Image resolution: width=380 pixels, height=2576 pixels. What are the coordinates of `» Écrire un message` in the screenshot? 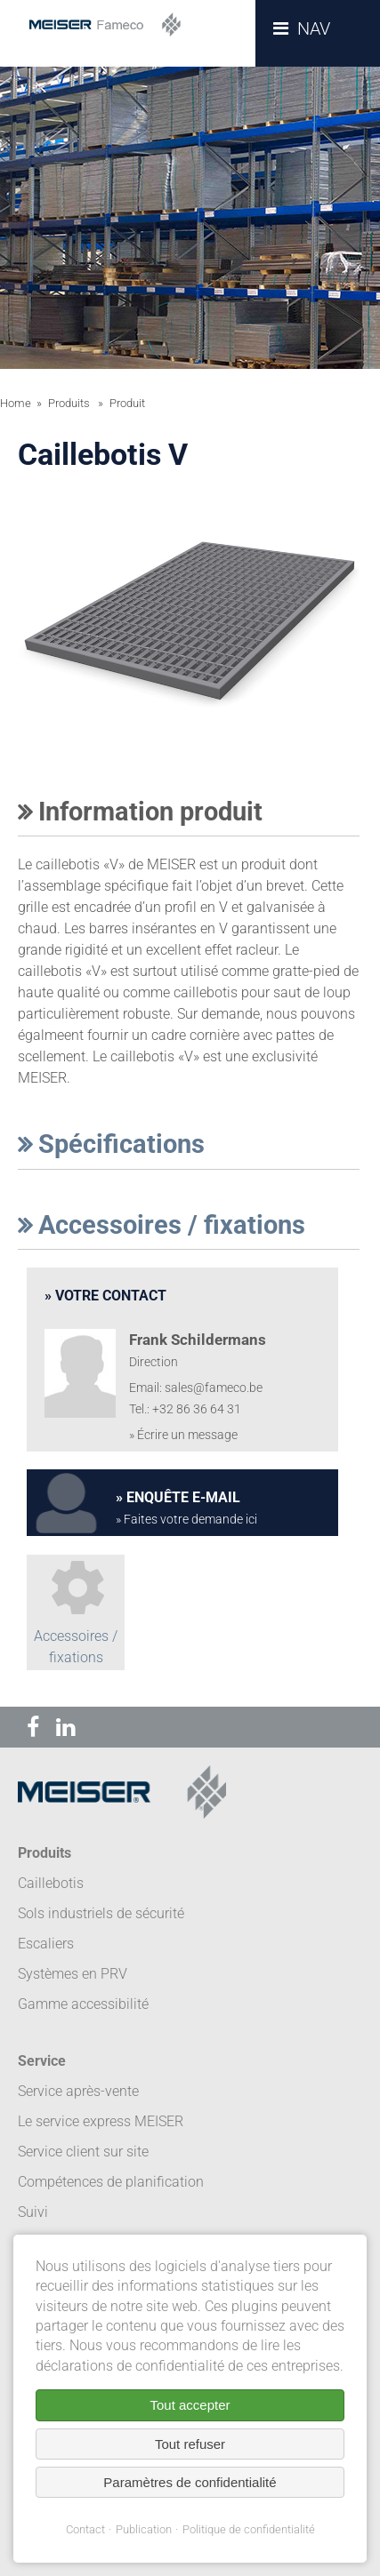 It's located at (183, 1435).